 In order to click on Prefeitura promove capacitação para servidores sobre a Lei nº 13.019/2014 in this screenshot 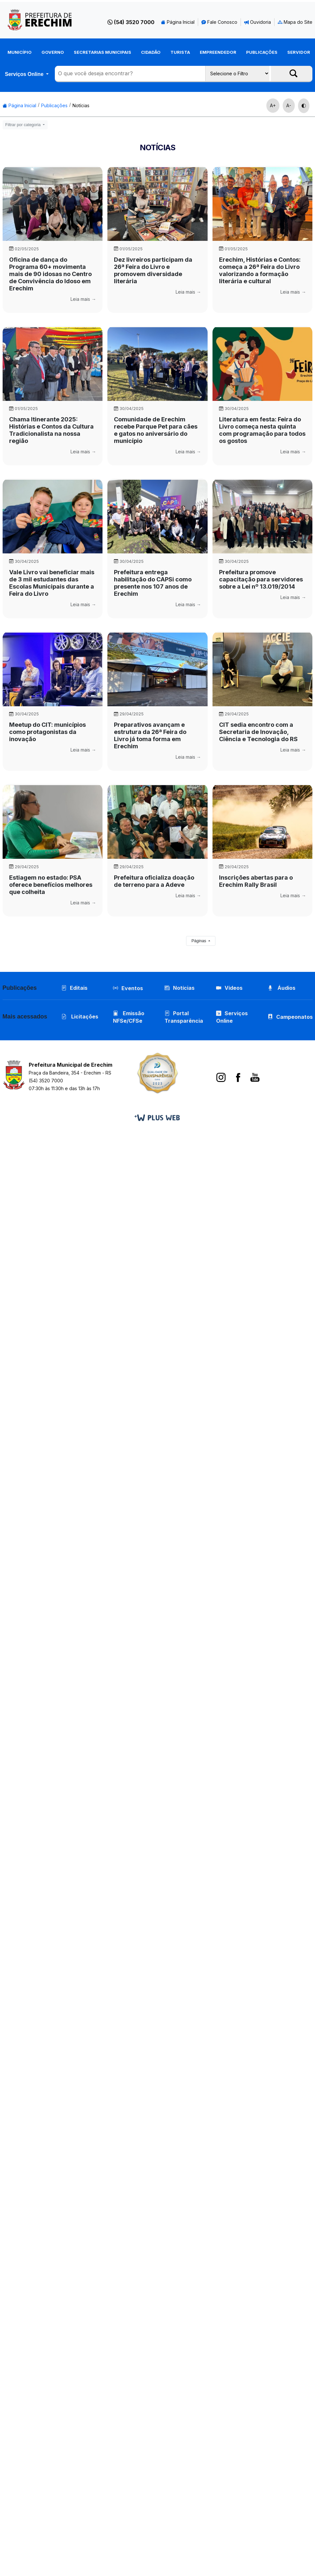, I will do `click(261, 579)`.